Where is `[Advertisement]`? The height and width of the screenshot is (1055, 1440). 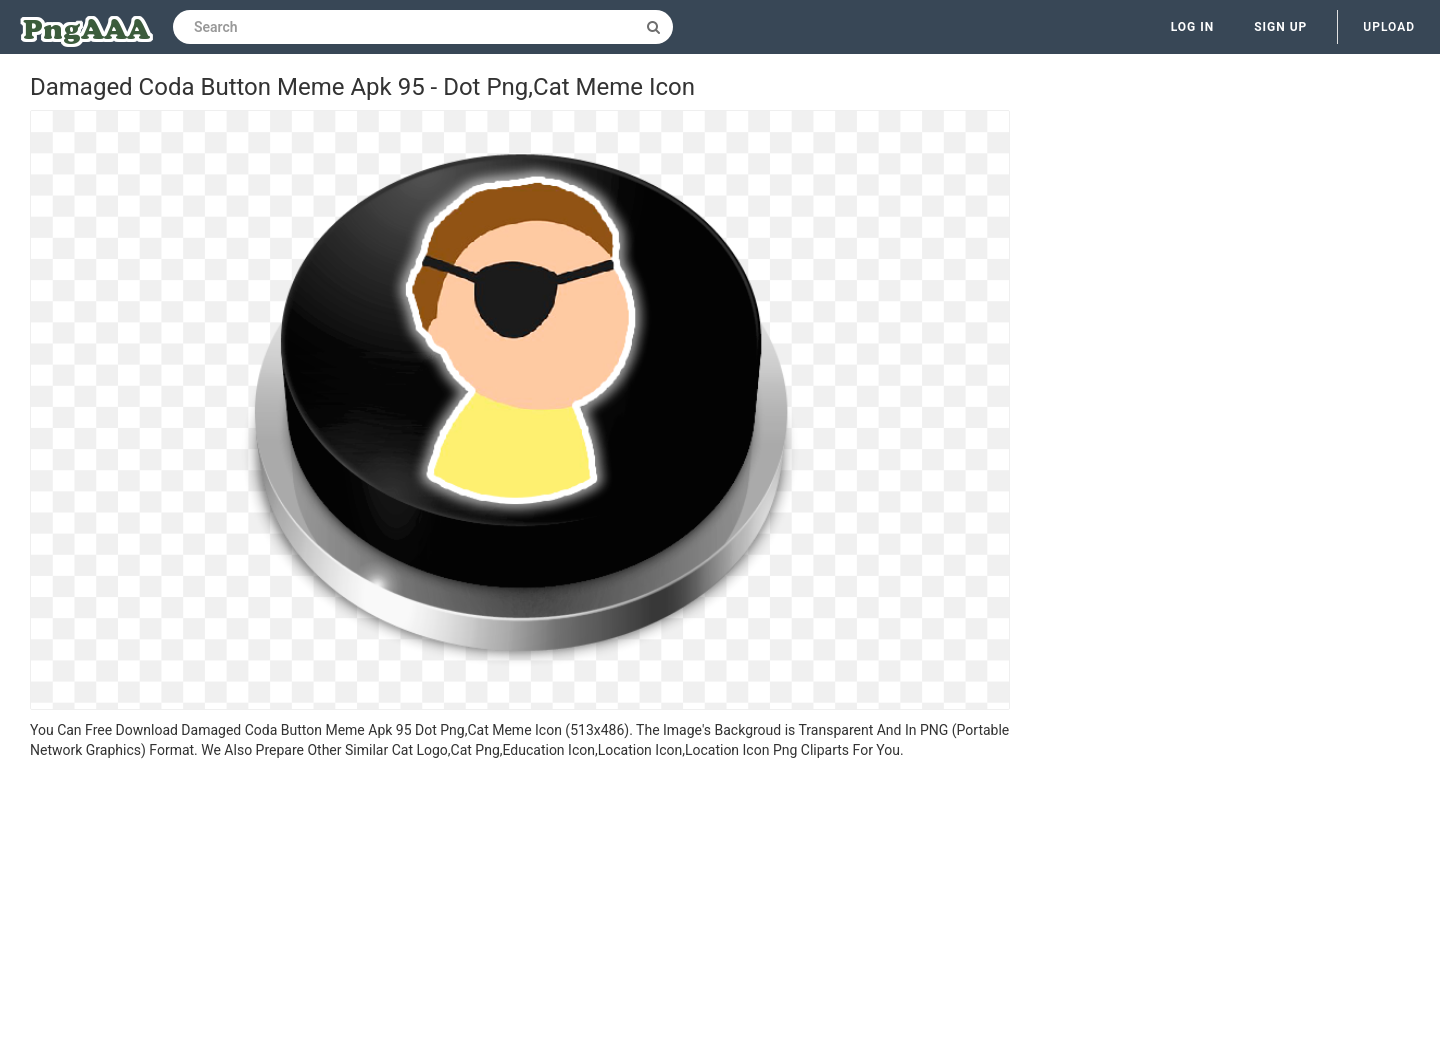
[Advertisement] is located at coordinates (520, 910).